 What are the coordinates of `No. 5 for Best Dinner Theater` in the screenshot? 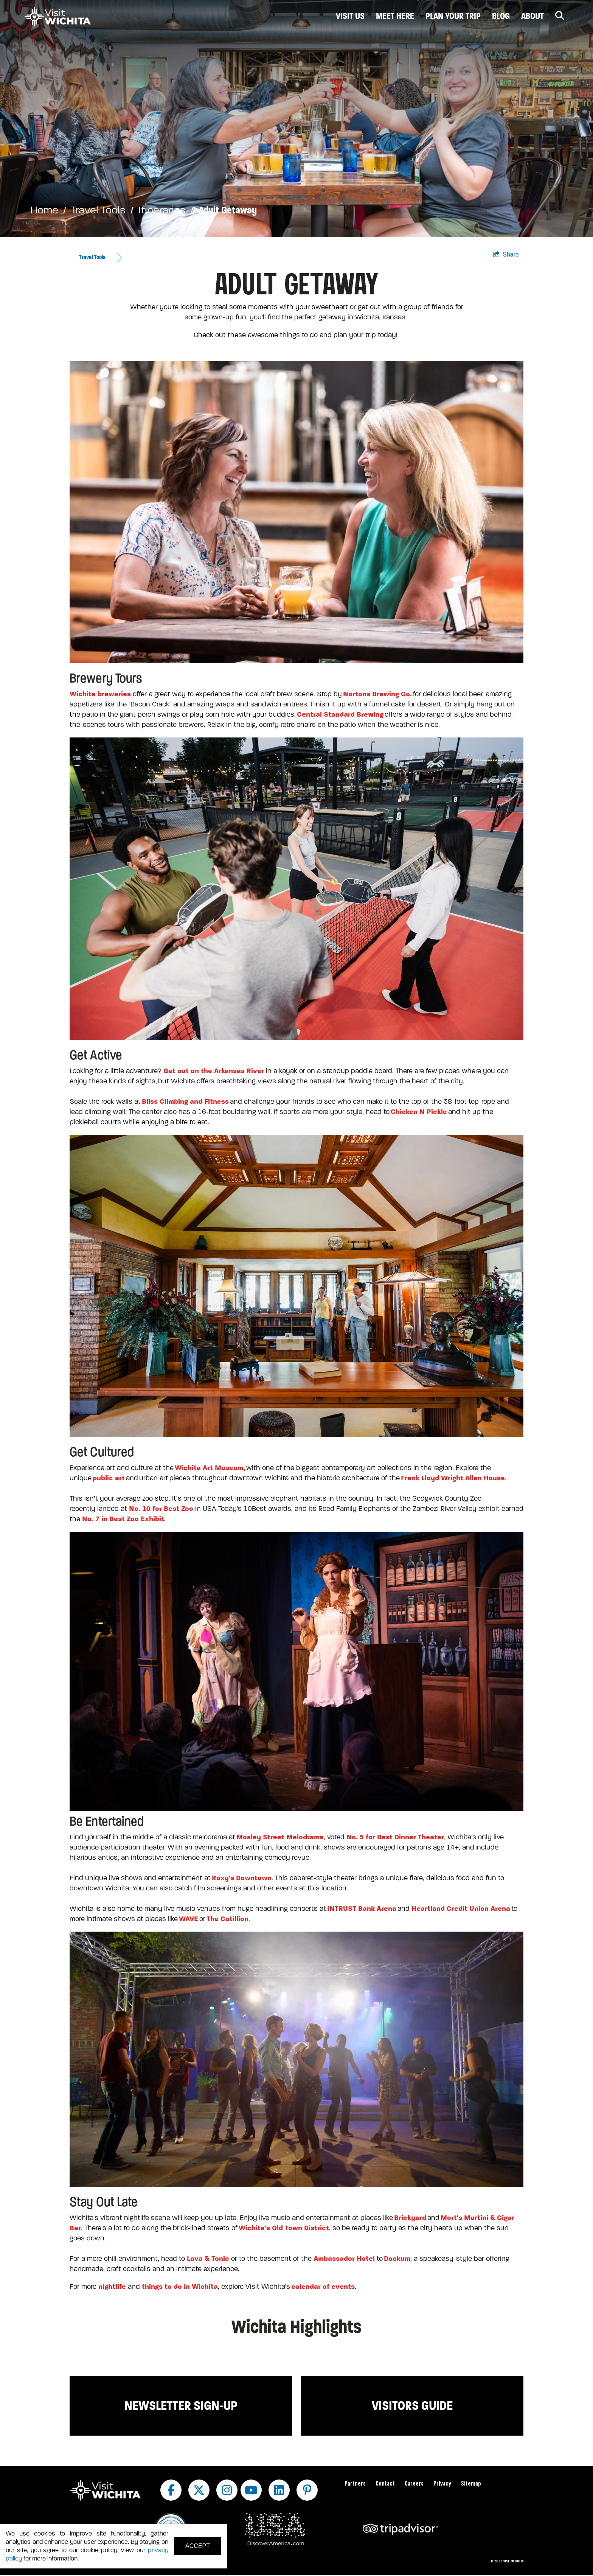 It's located at (395, 1837).